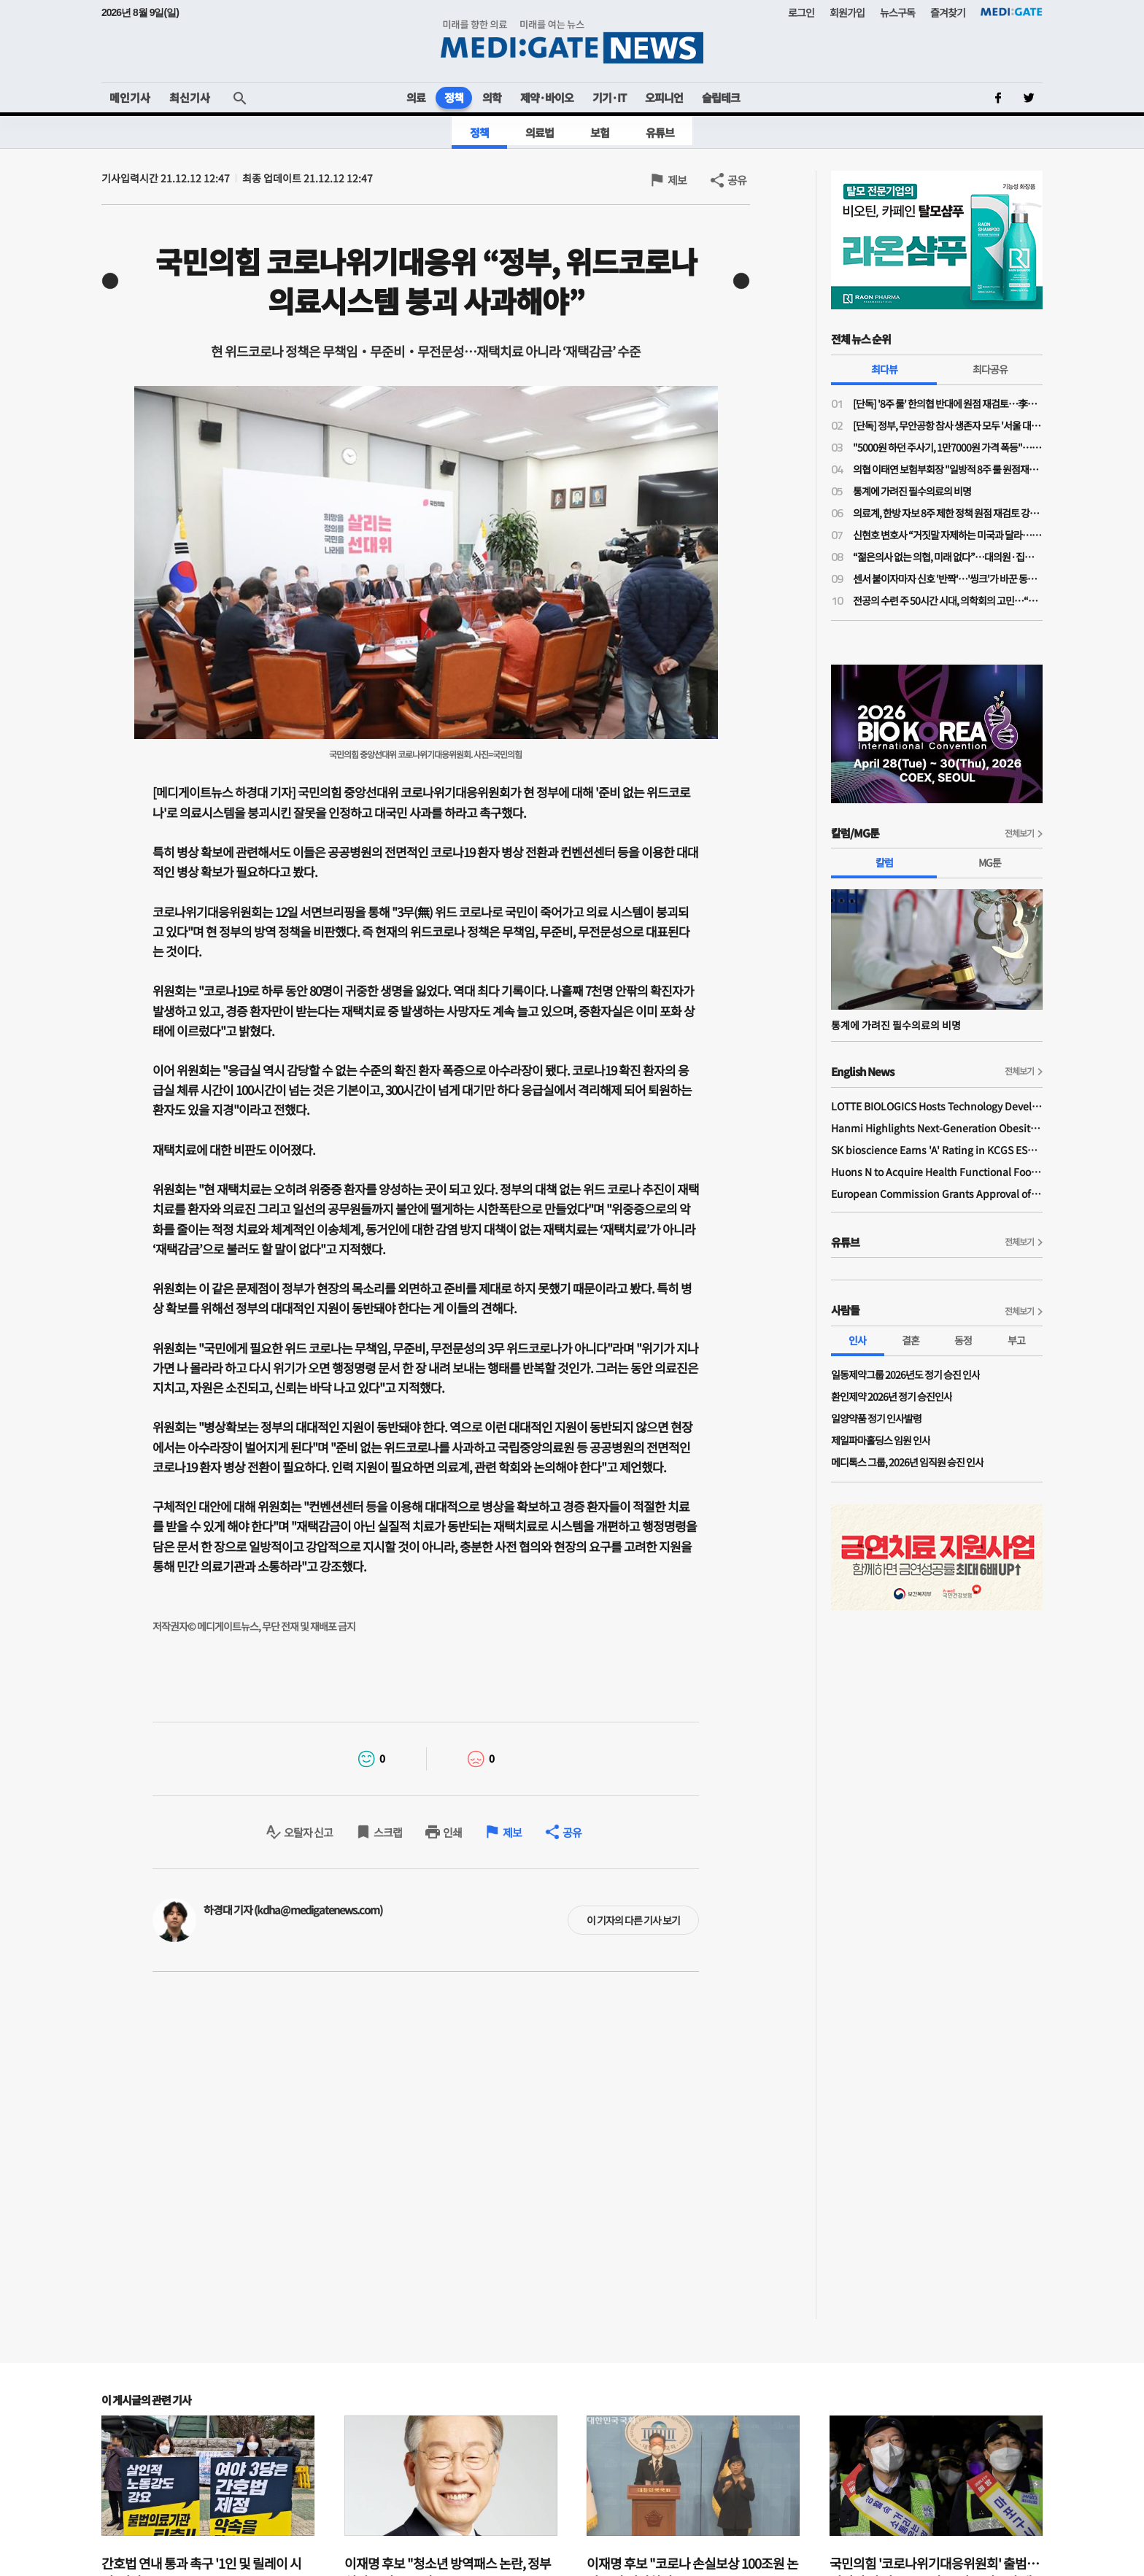 The height and width of the screenshot is (2576, 1144). I want to click on 스크랩, so click(388, 1832).